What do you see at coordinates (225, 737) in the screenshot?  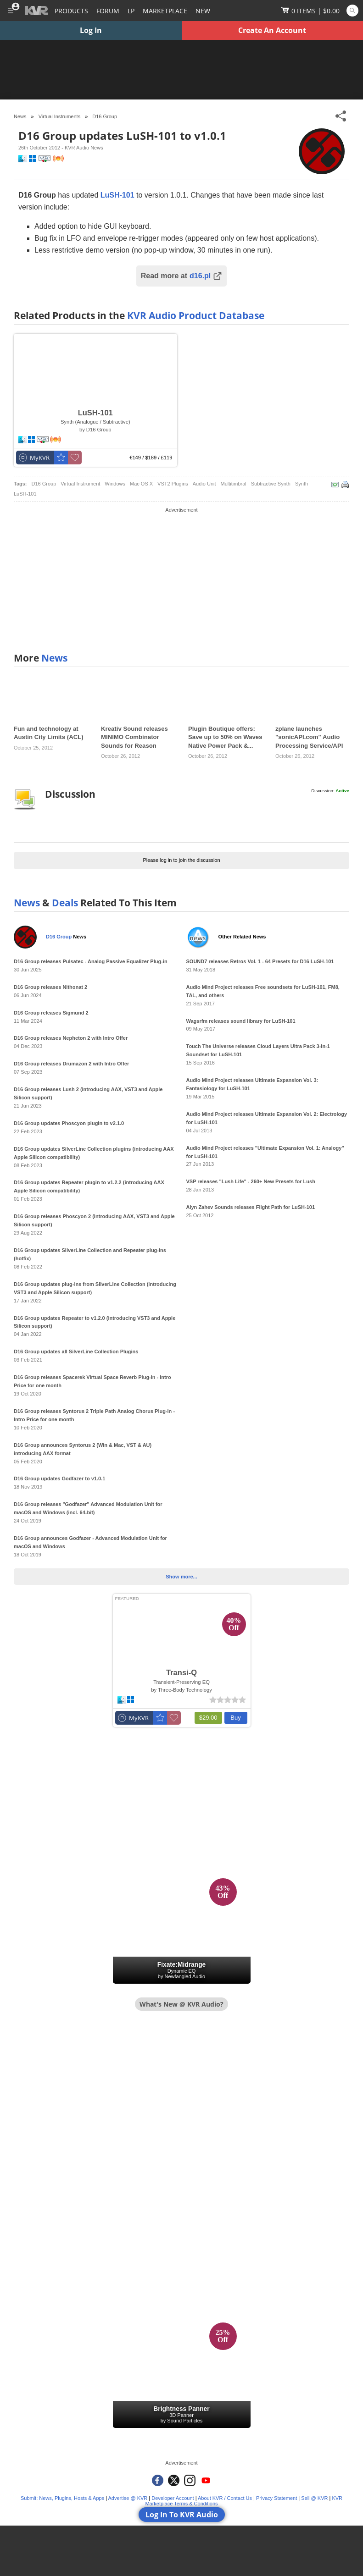 I see `Plugin Boutique offers: Save up to 50% on Waves Native Power Pack &...` at bounding box center [225, 737].